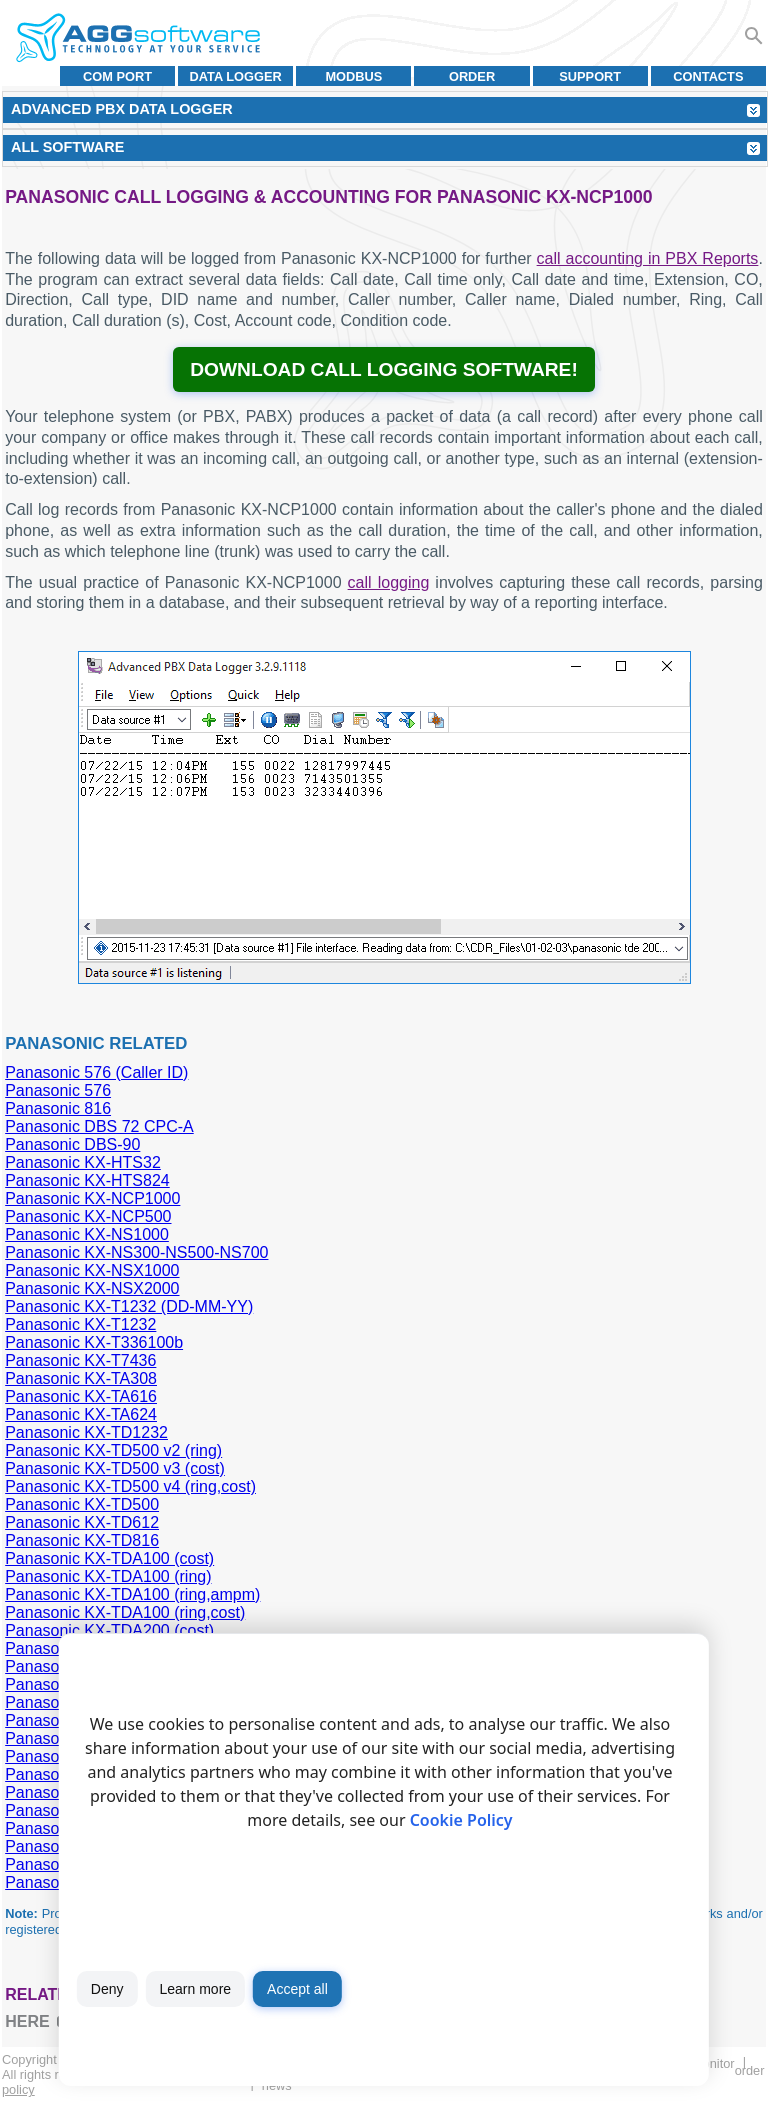 This screenshot has width=768, height=2102. What do you see at coordinates (109, 1630) in the screenshot?
I see `Panasonic KX-TDA200 (cost)` at bounding box center [109, 1630].